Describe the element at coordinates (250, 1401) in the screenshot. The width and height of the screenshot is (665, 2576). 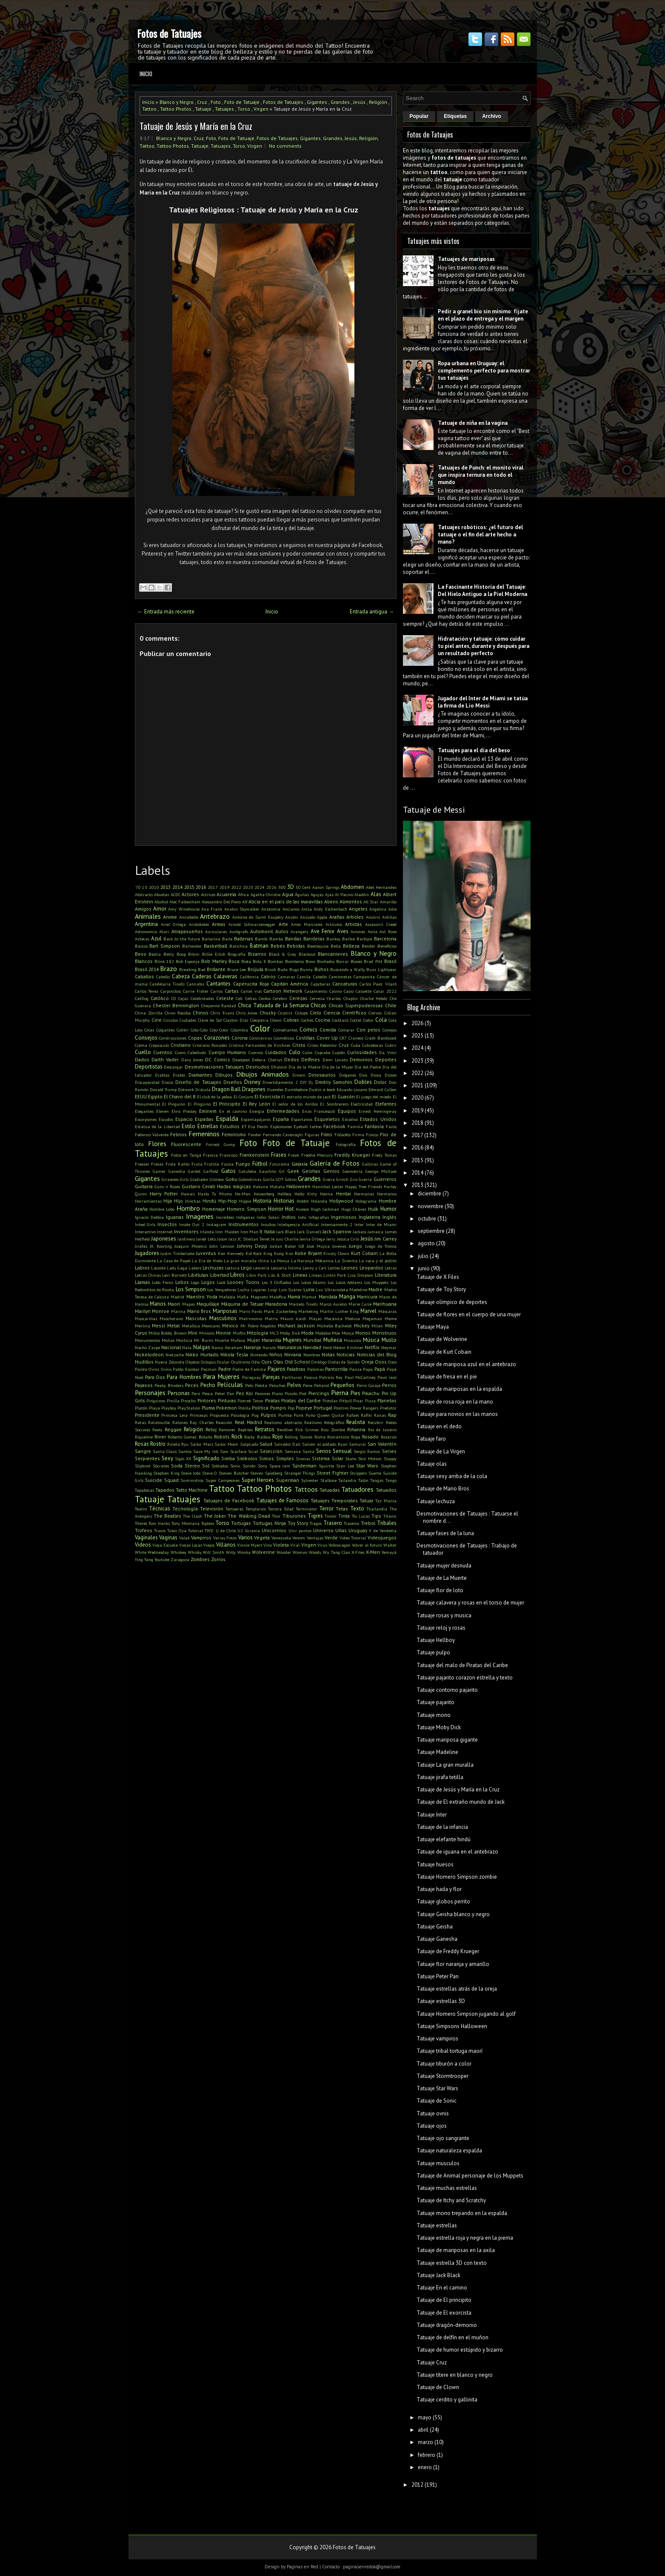
I see `Piotrek Taton` at that location.